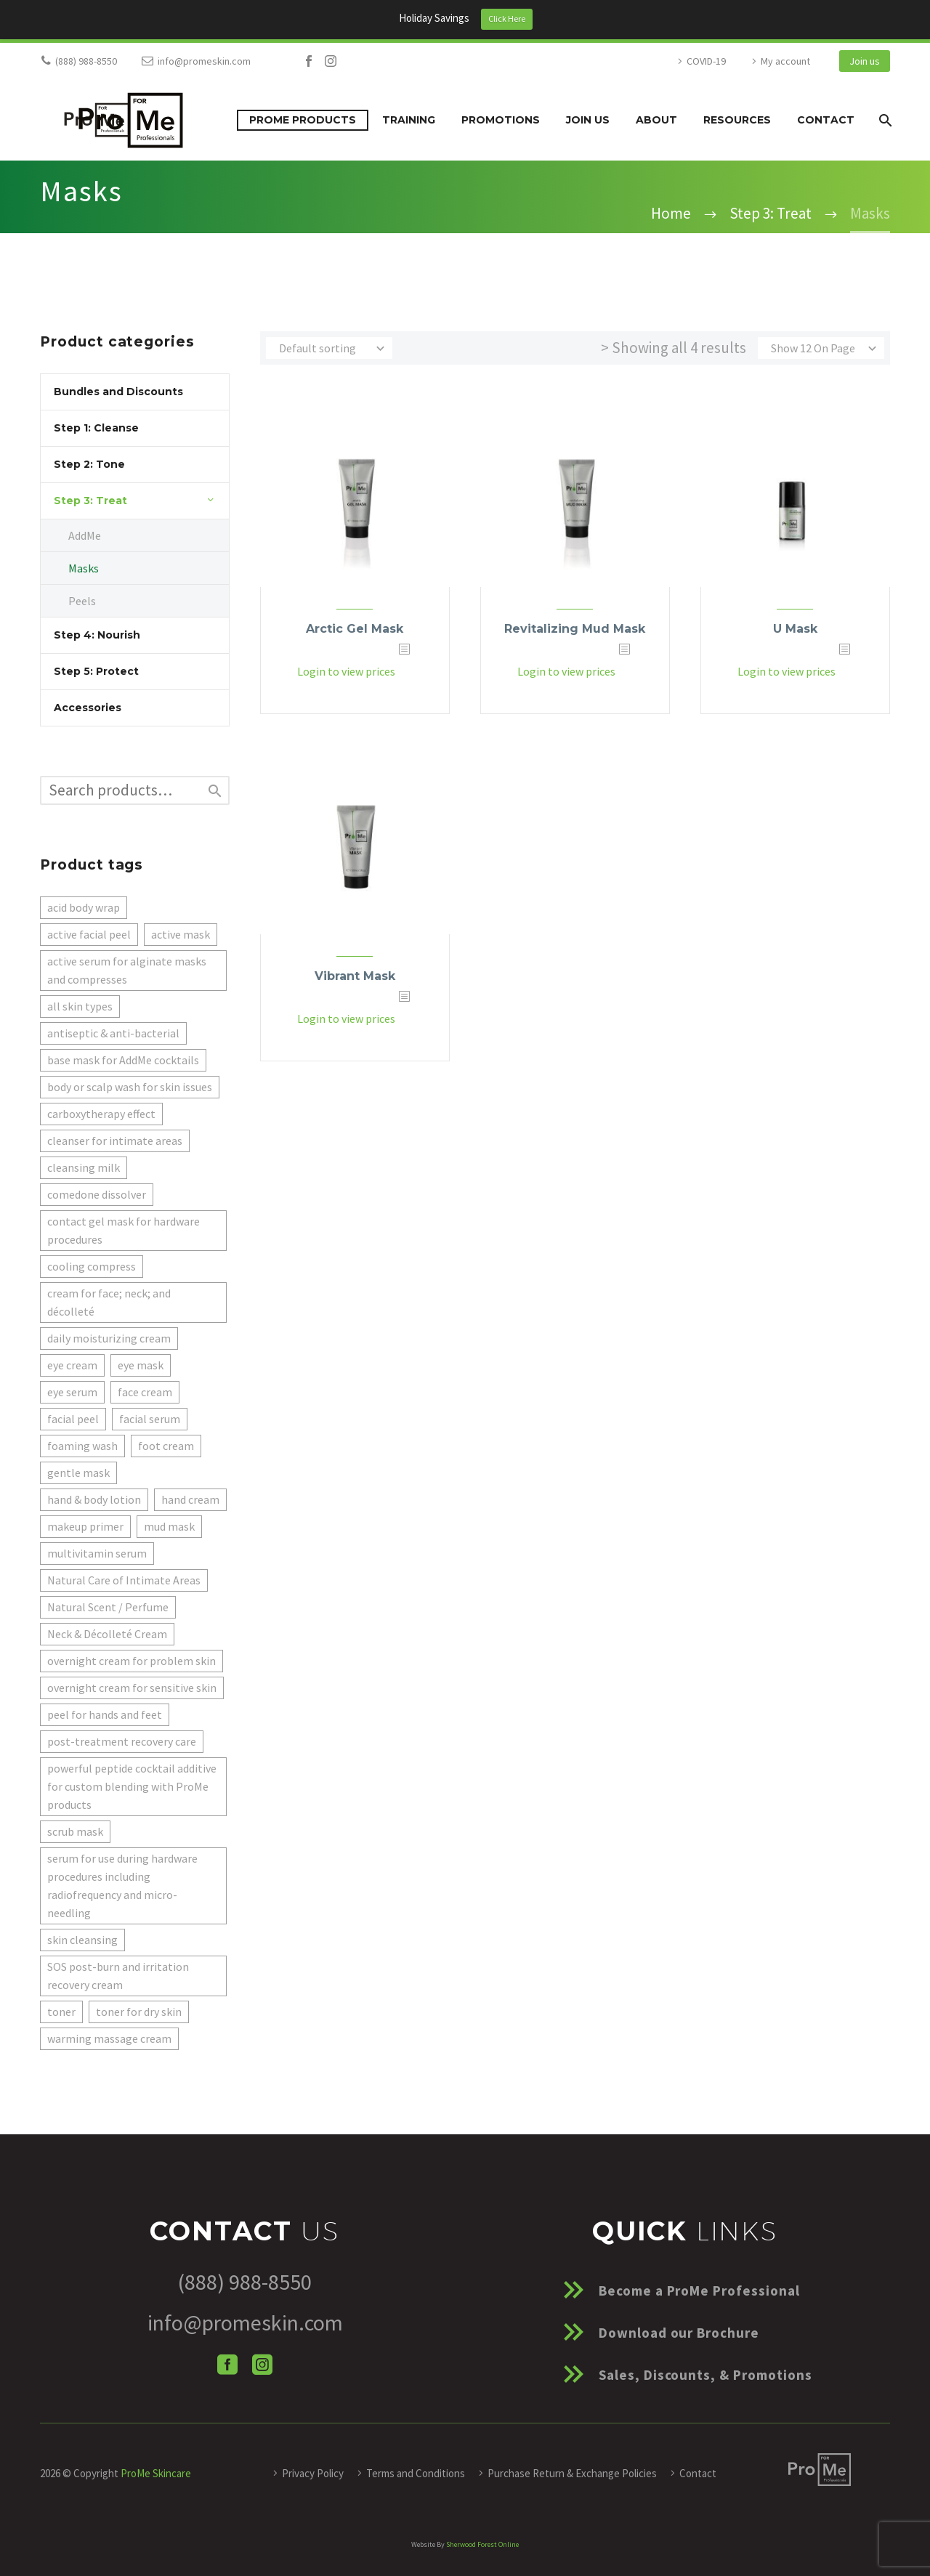 This screenshot has width=930, height=2576. What do you see at coordinates (121, 1741) in the screenshot?
I see `post-treatment recovery care [post-treatment recovery care (1 product)]` at bounding box center [121, 1741].